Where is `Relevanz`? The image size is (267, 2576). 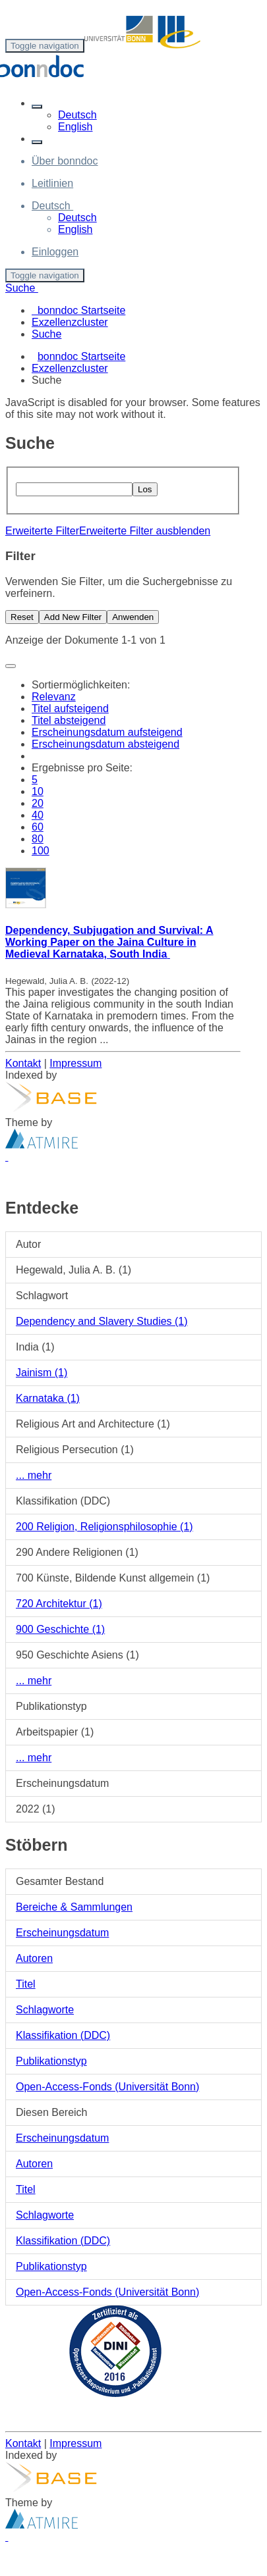
Relevanz is located at coordinates (54, 696).